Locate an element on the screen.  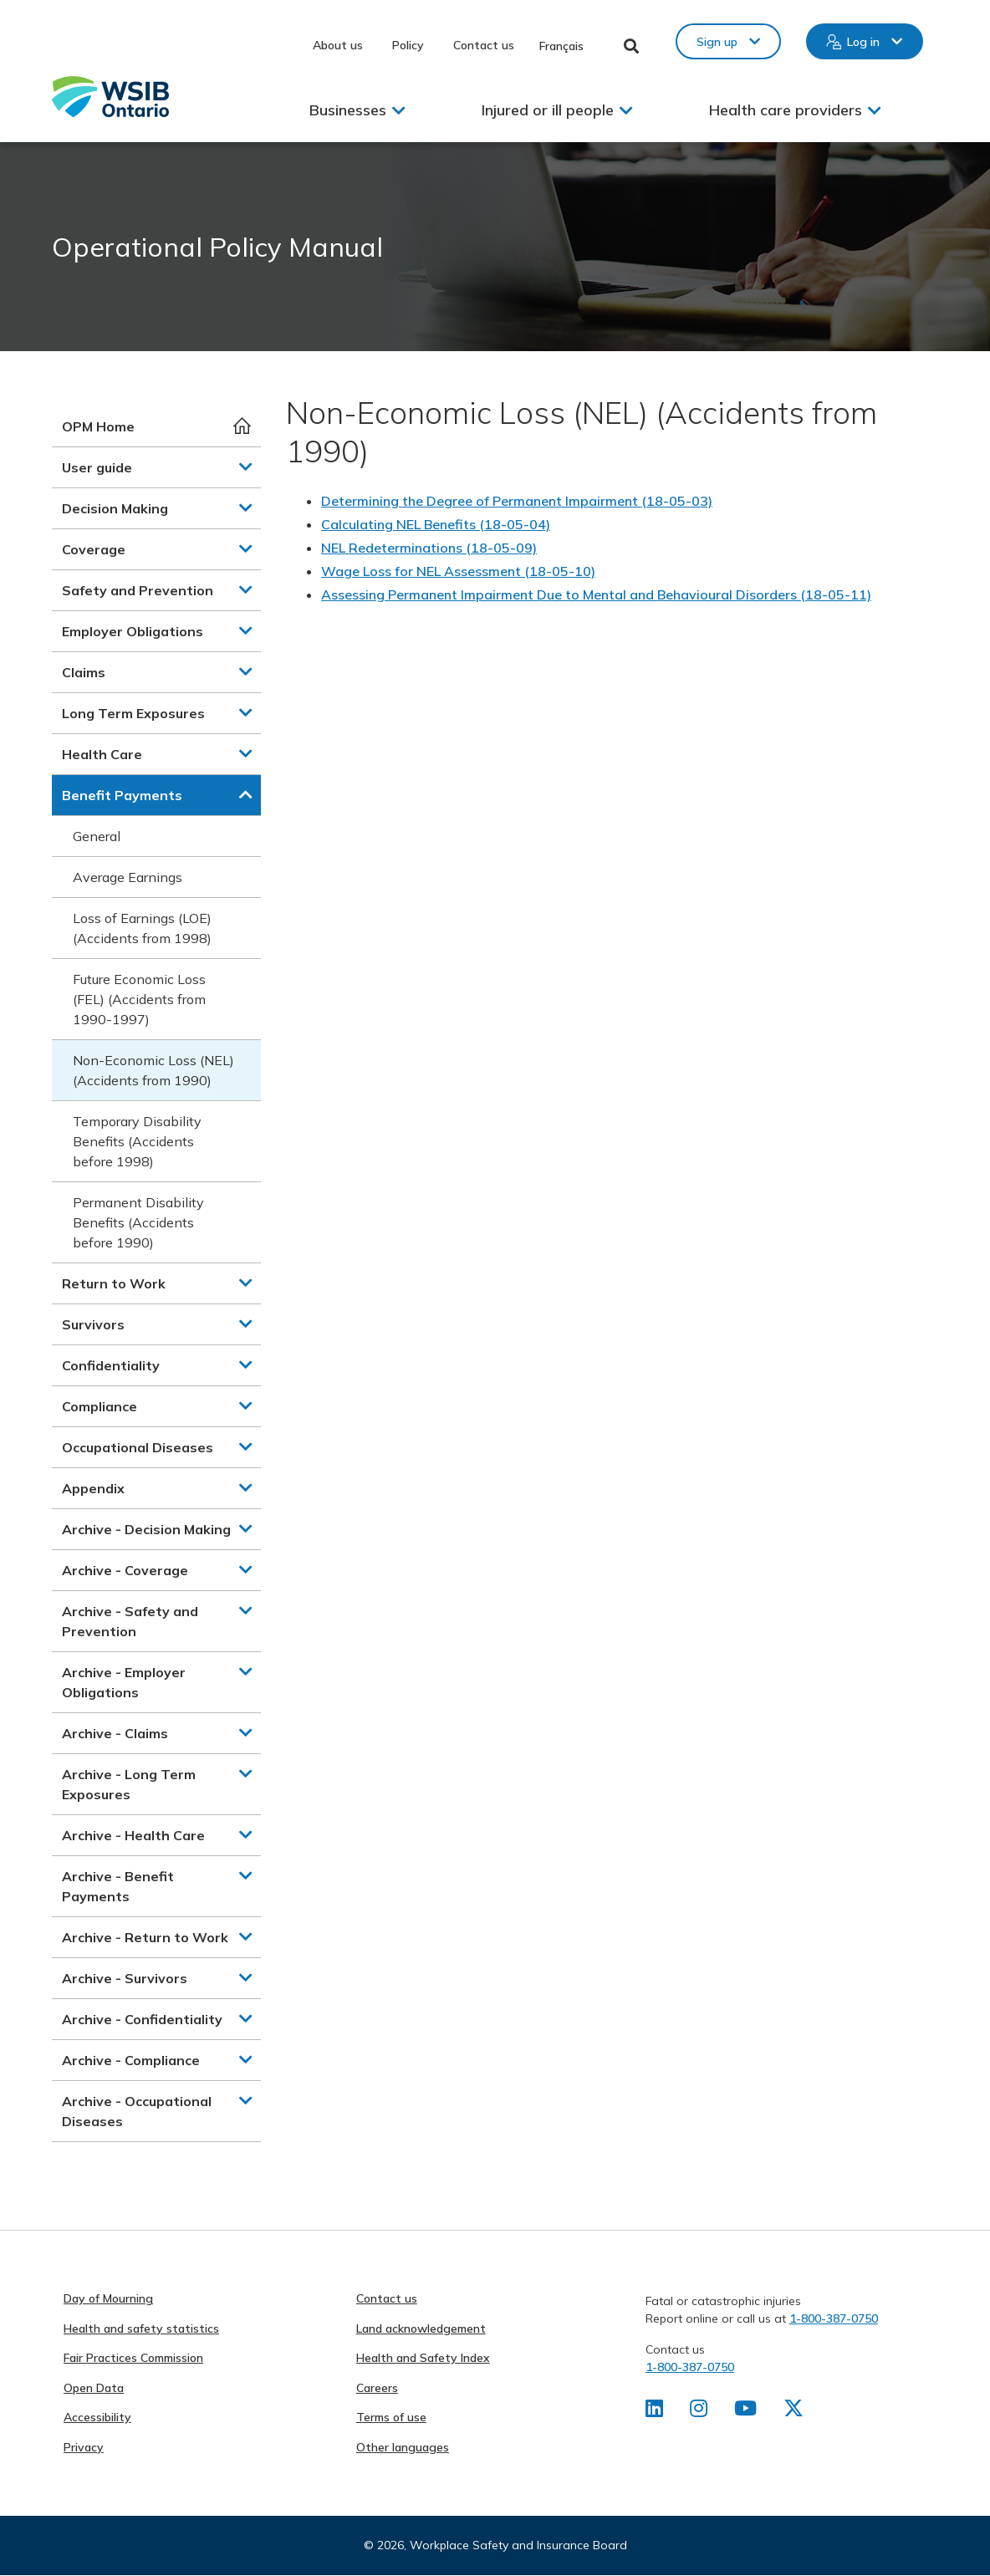
Long Term Exposures is located at coordinates (133, 713).